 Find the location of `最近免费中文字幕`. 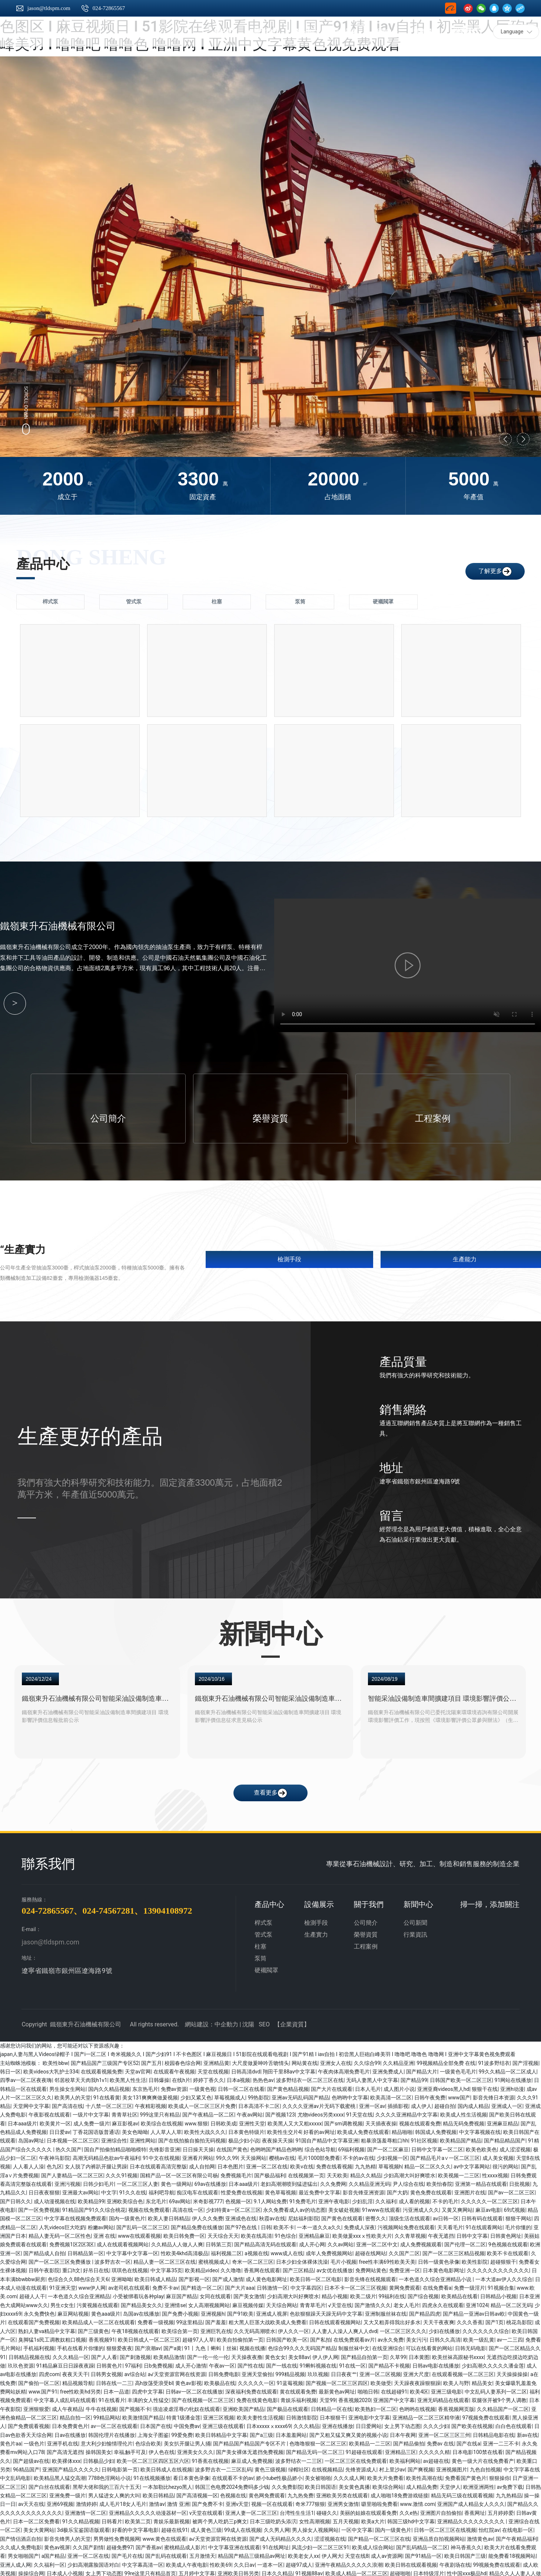

最近免费中文字幕 is located at coordinates (319, 2190).